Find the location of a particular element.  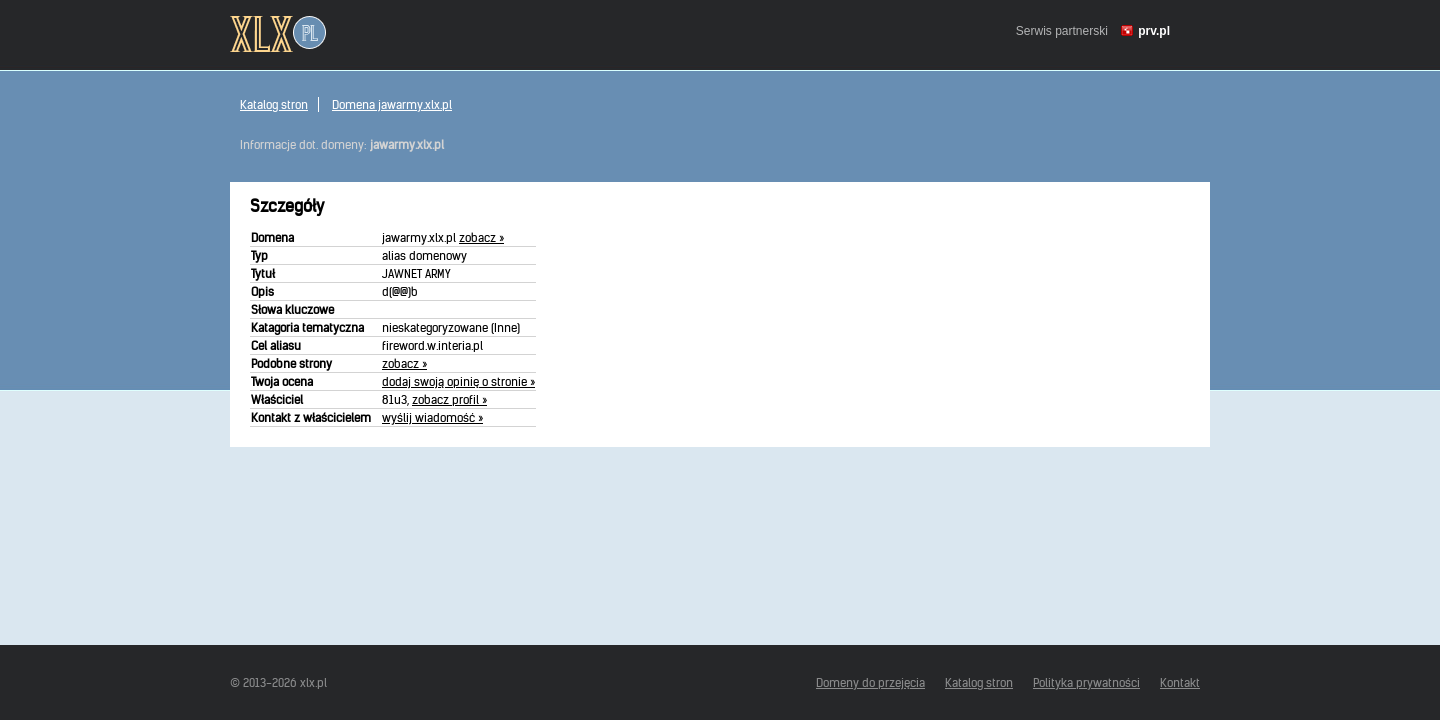

wyślij wiadomość » is located at coordinates (432, 417).